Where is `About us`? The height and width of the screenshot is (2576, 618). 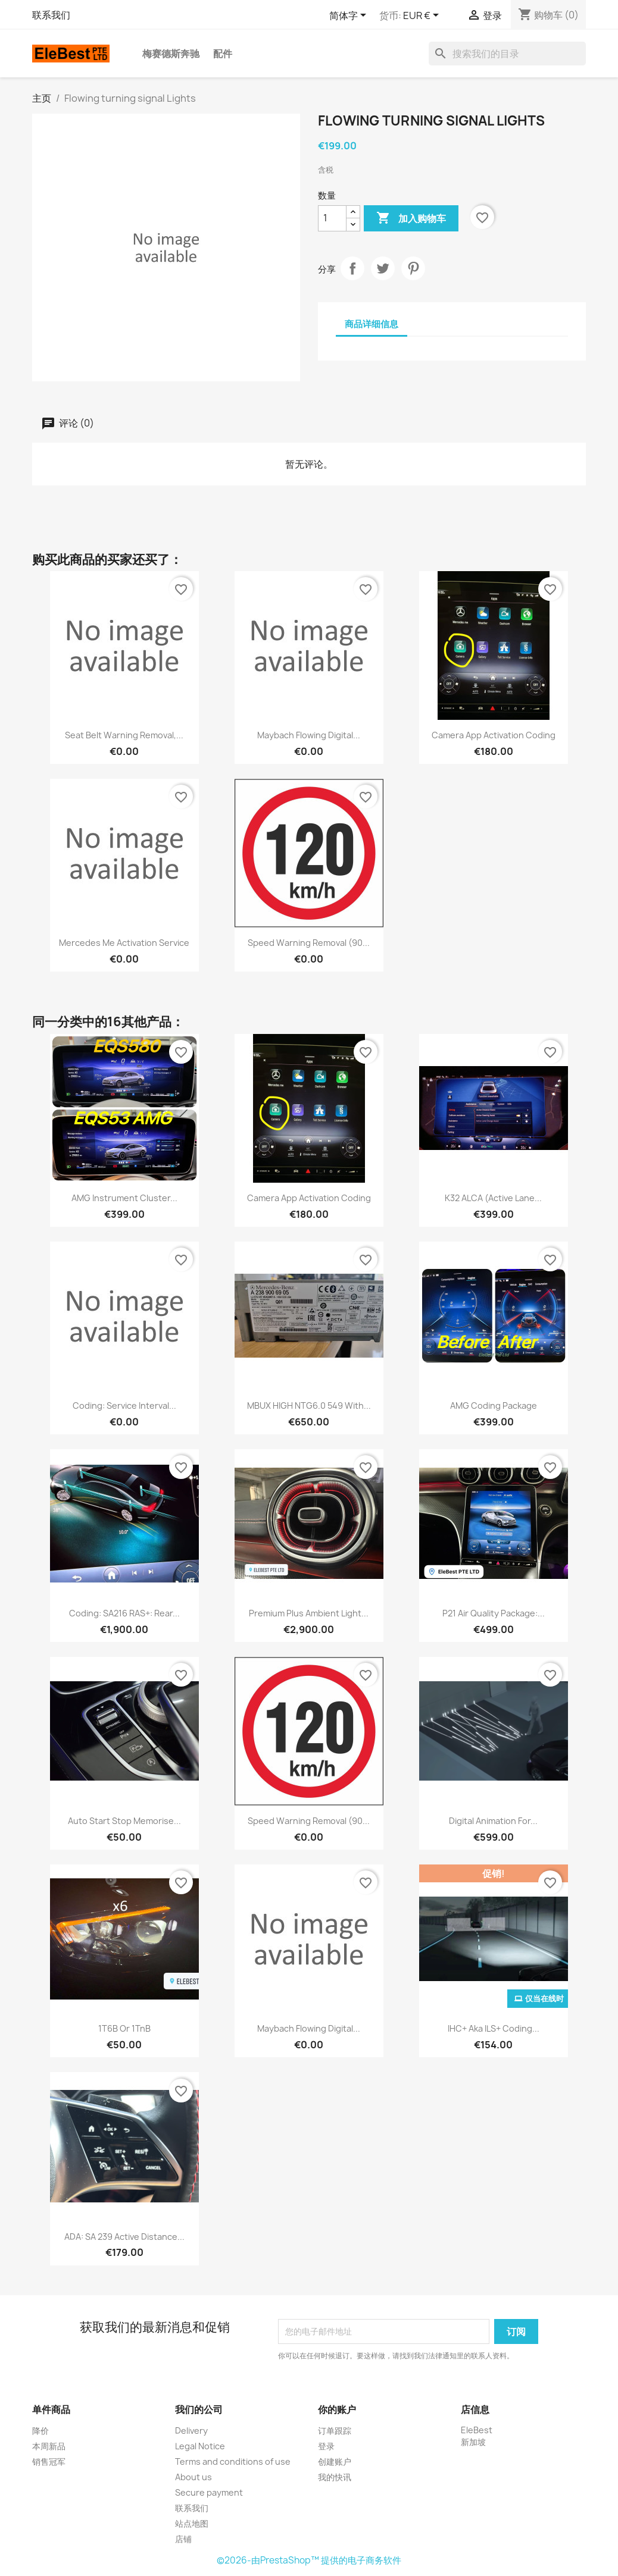
About us is located at coordinates (193, 2477).